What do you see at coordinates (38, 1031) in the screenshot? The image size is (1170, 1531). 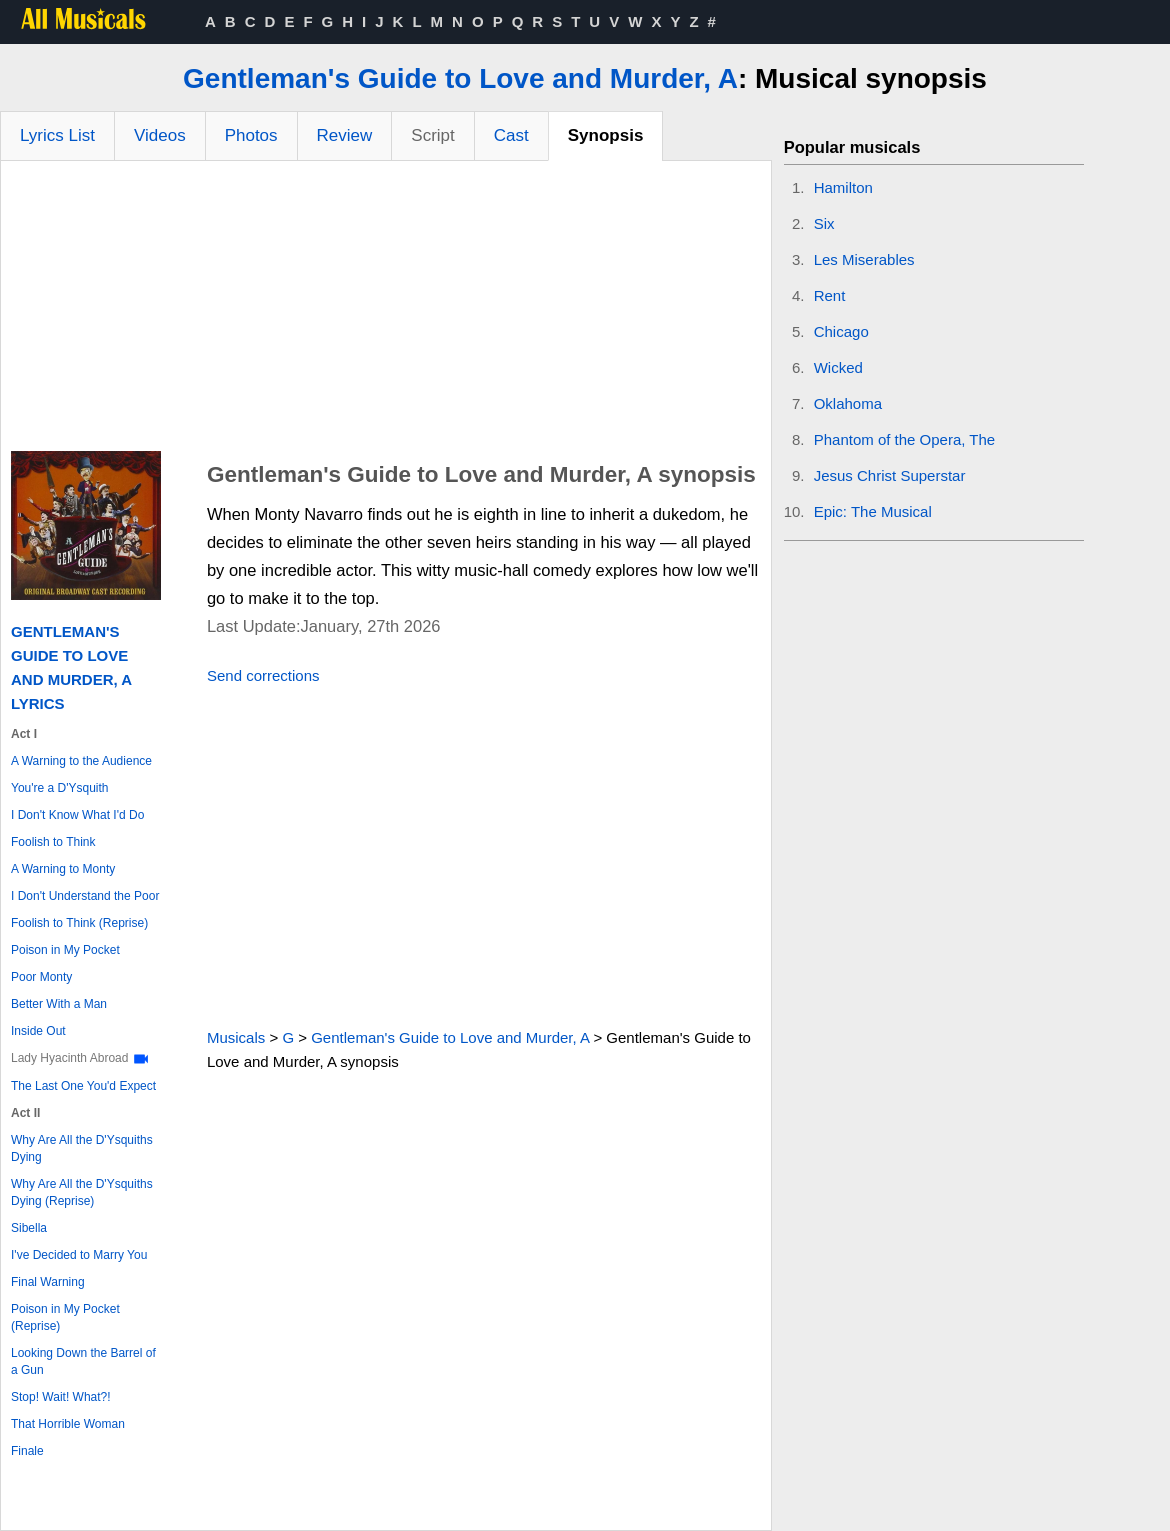 I see `Inside Out` at bounding box center [38, 1031].